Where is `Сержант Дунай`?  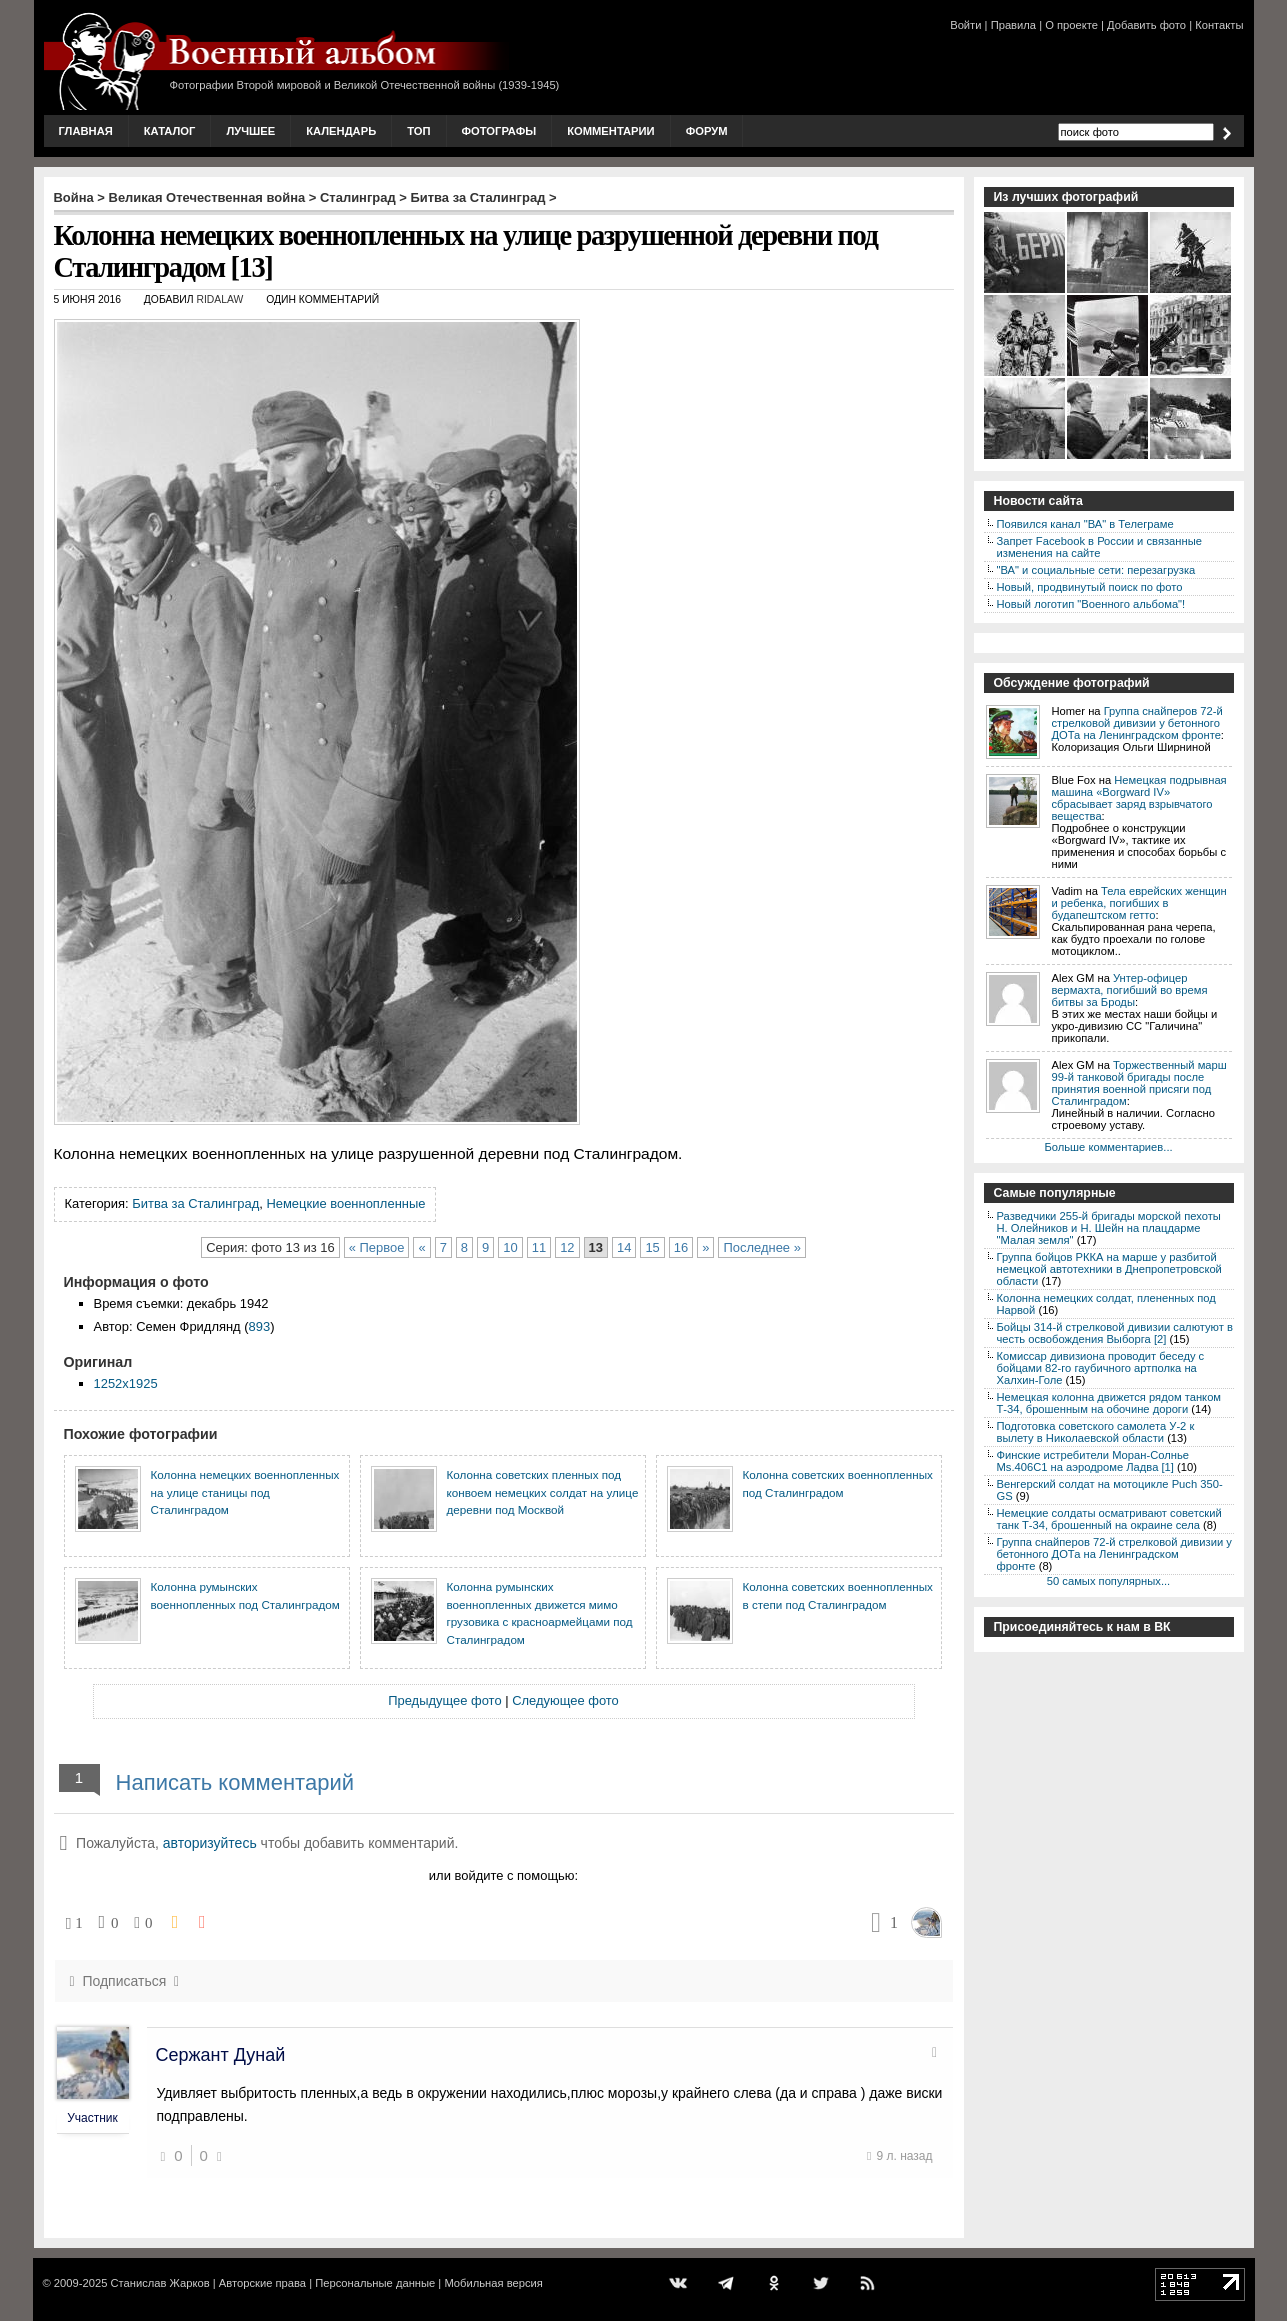
Сержант Дунай is located at coordinates (221, 2055).